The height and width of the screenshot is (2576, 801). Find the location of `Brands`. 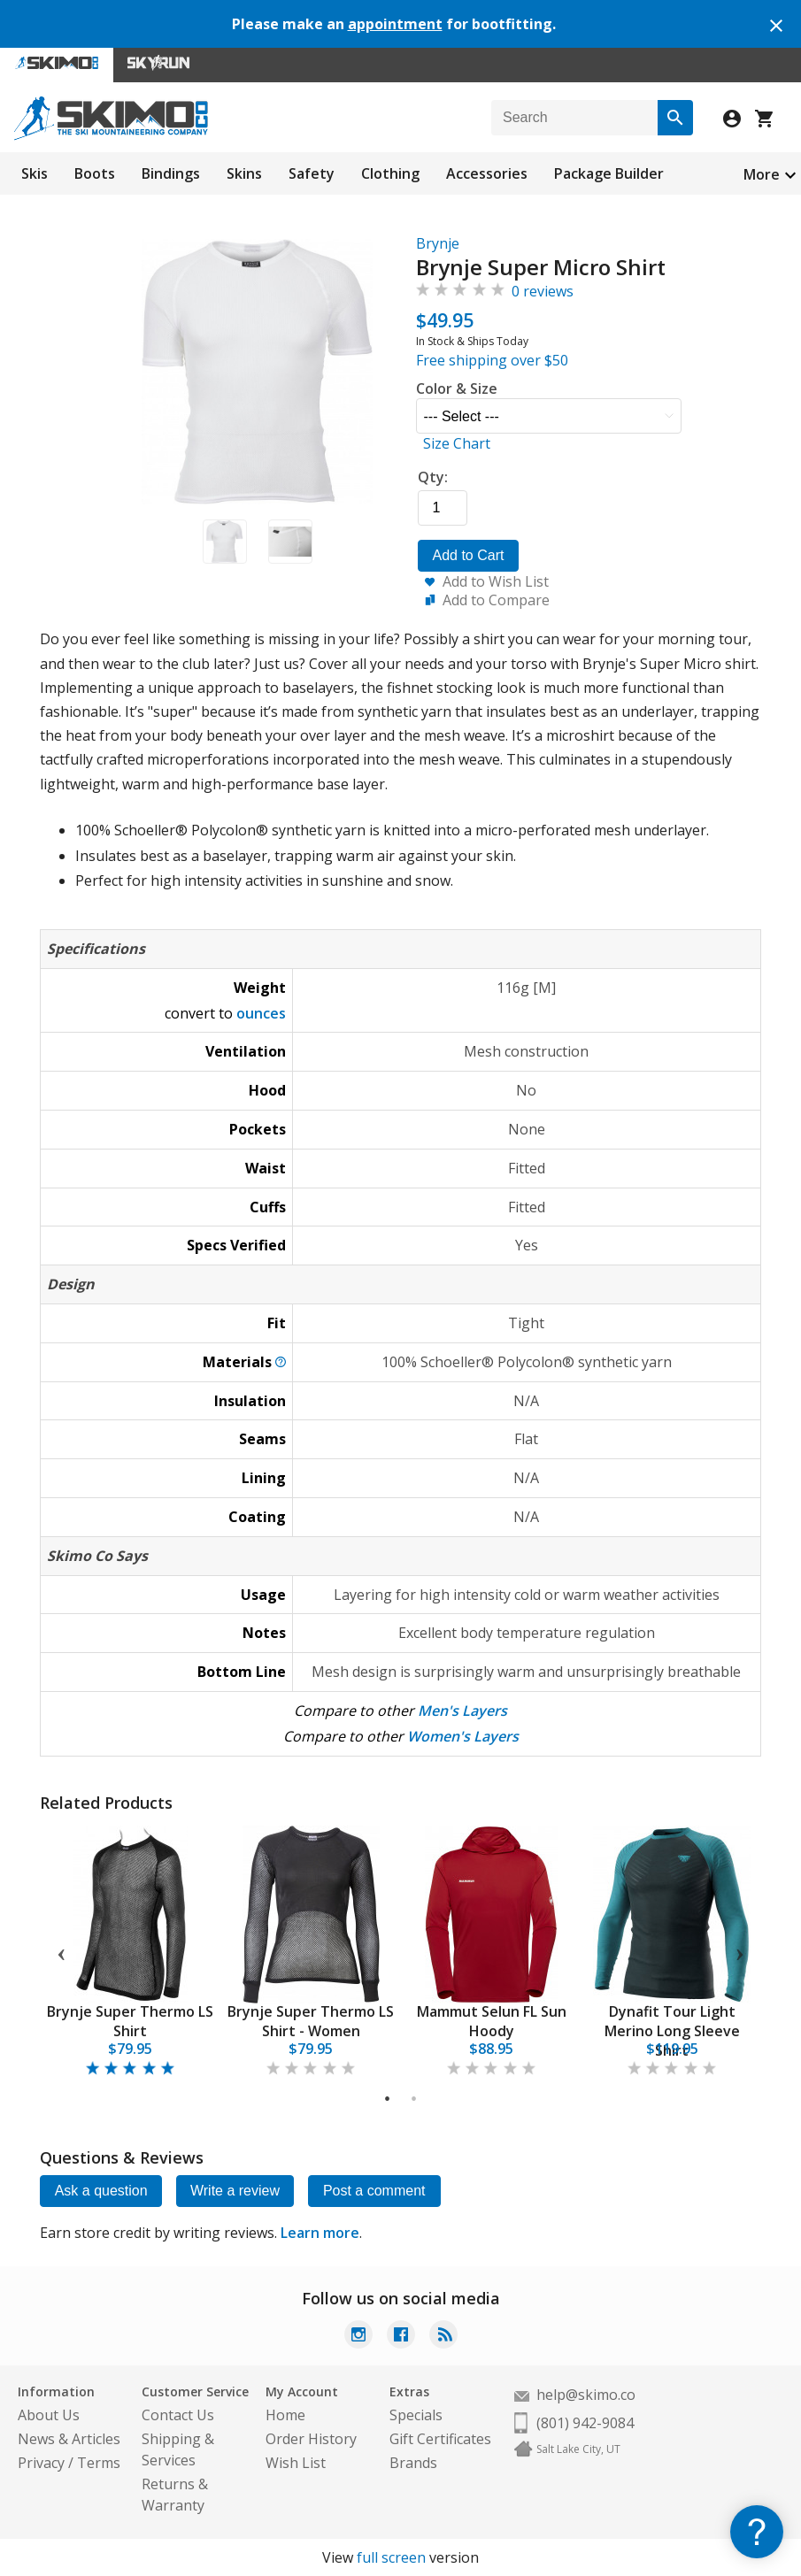

Brands is located at coordinates (413, 2462).